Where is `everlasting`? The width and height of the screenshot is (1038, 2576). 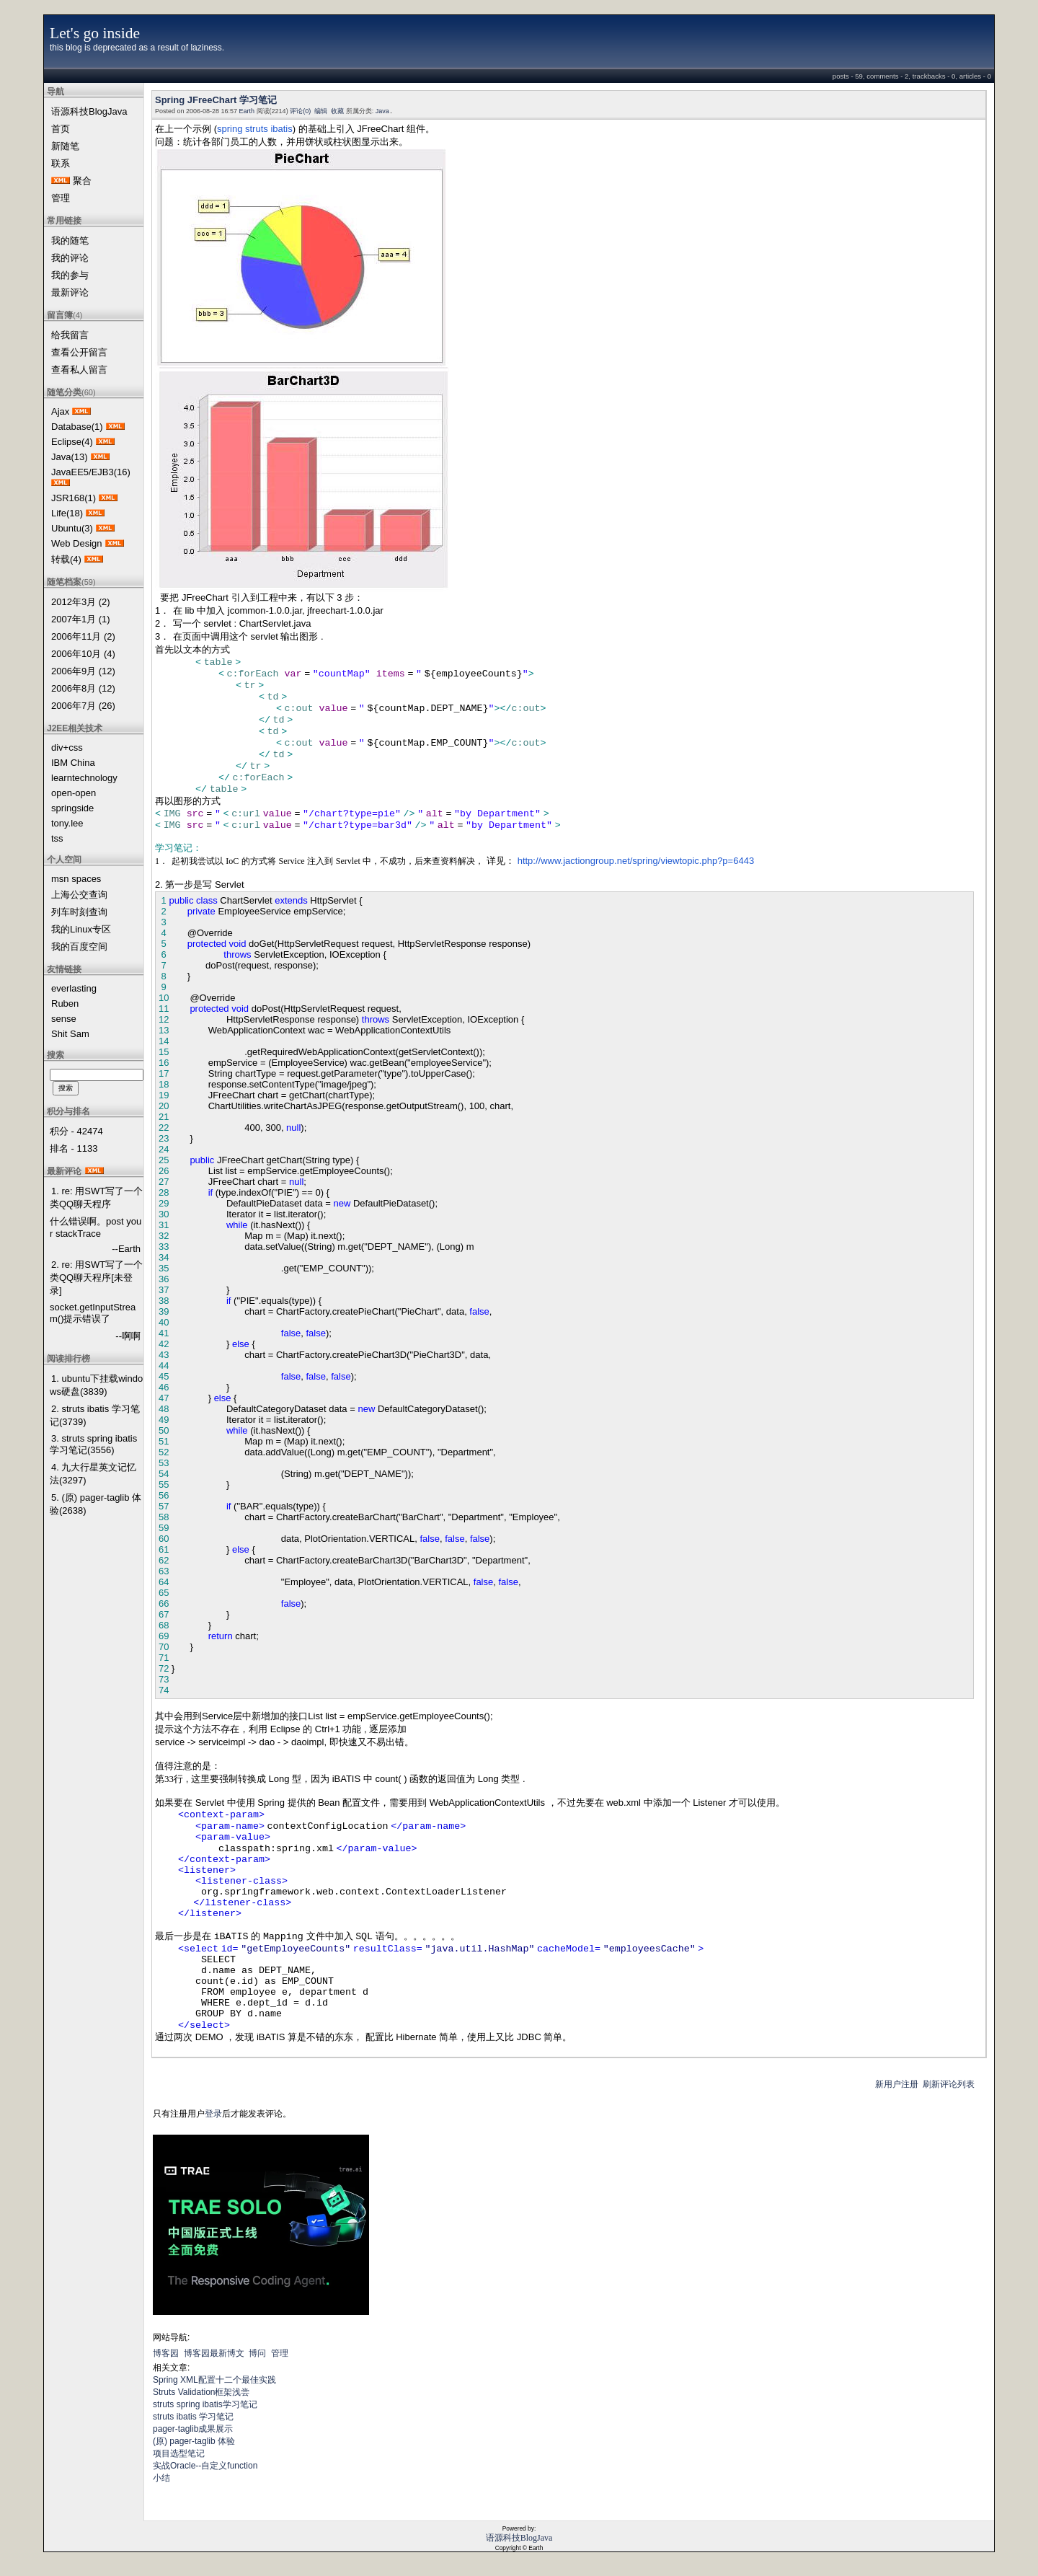 everlasting is located at coordinates (74, 988).